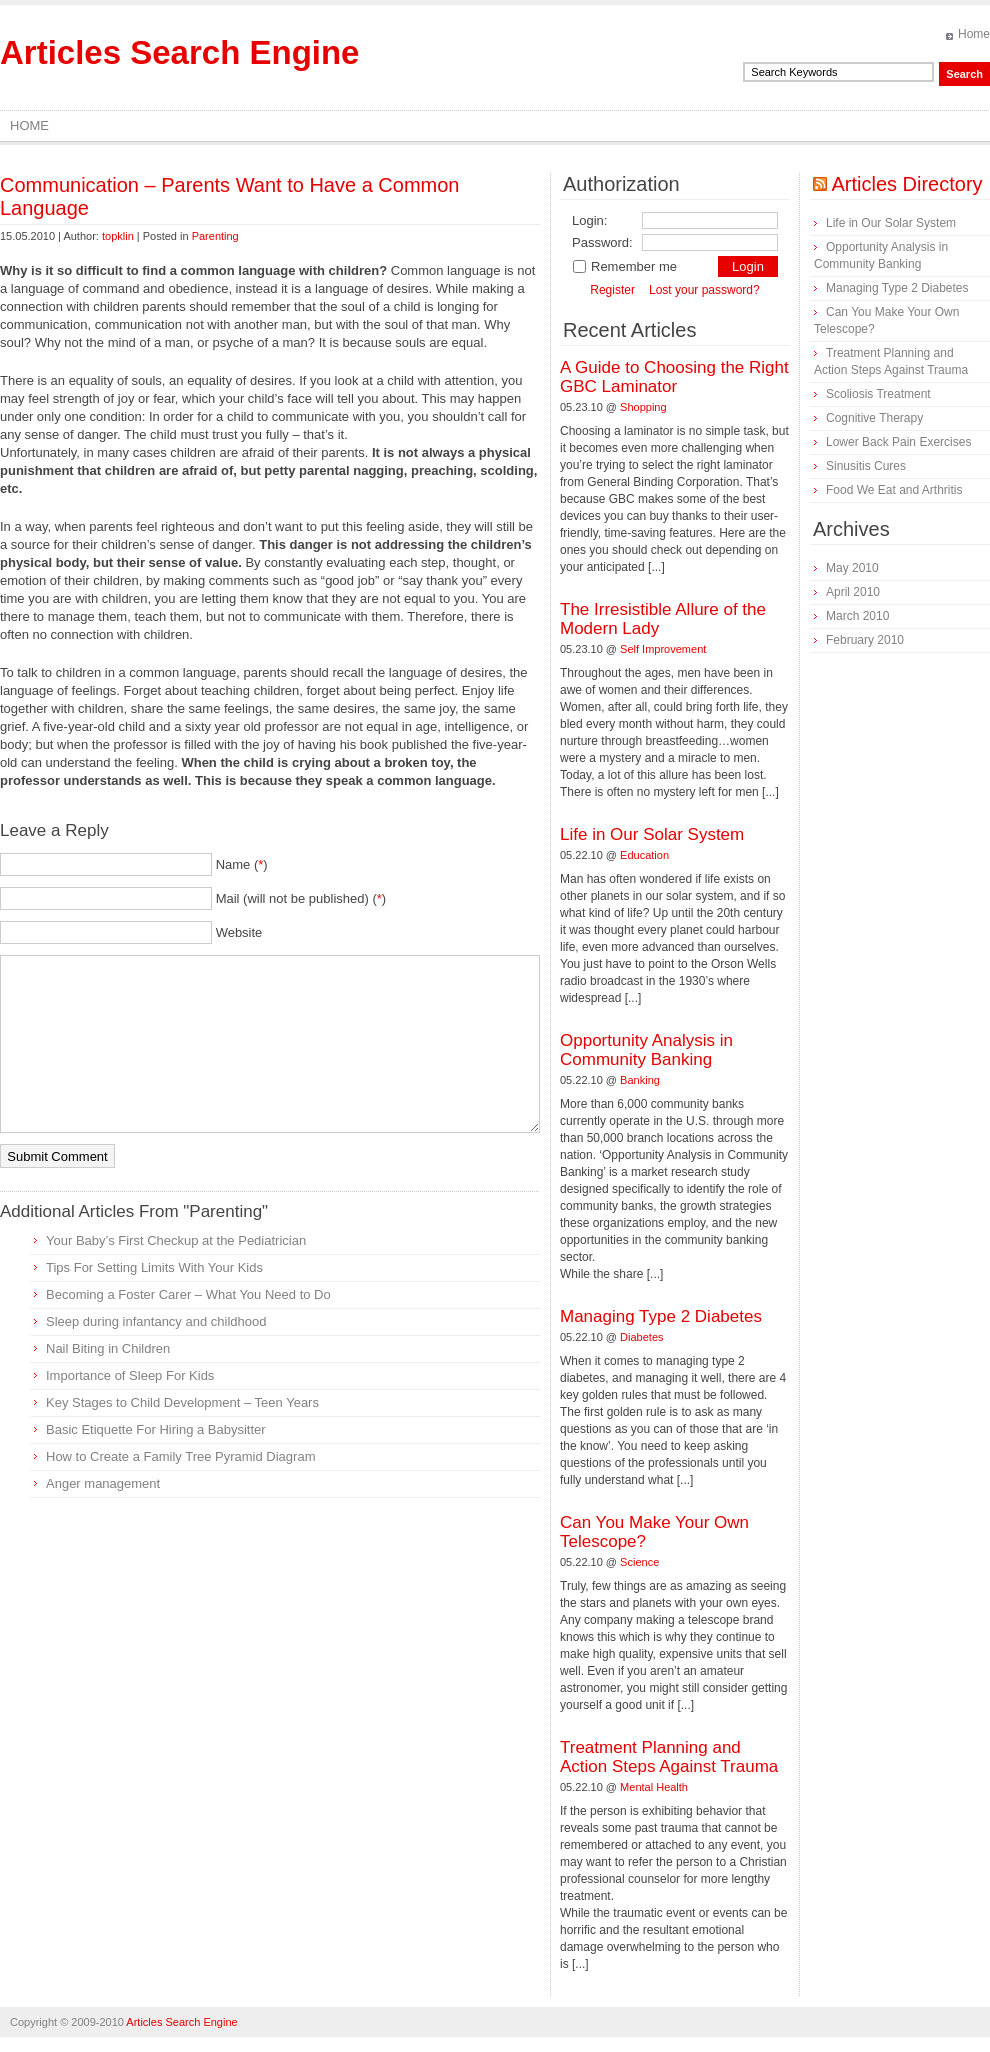 The width and height of the screenshot is (990, 2052). What do you see at coordinates (704, 290) in the screenshot?
I see `Lost your password?` at bounding box center [704, 290].